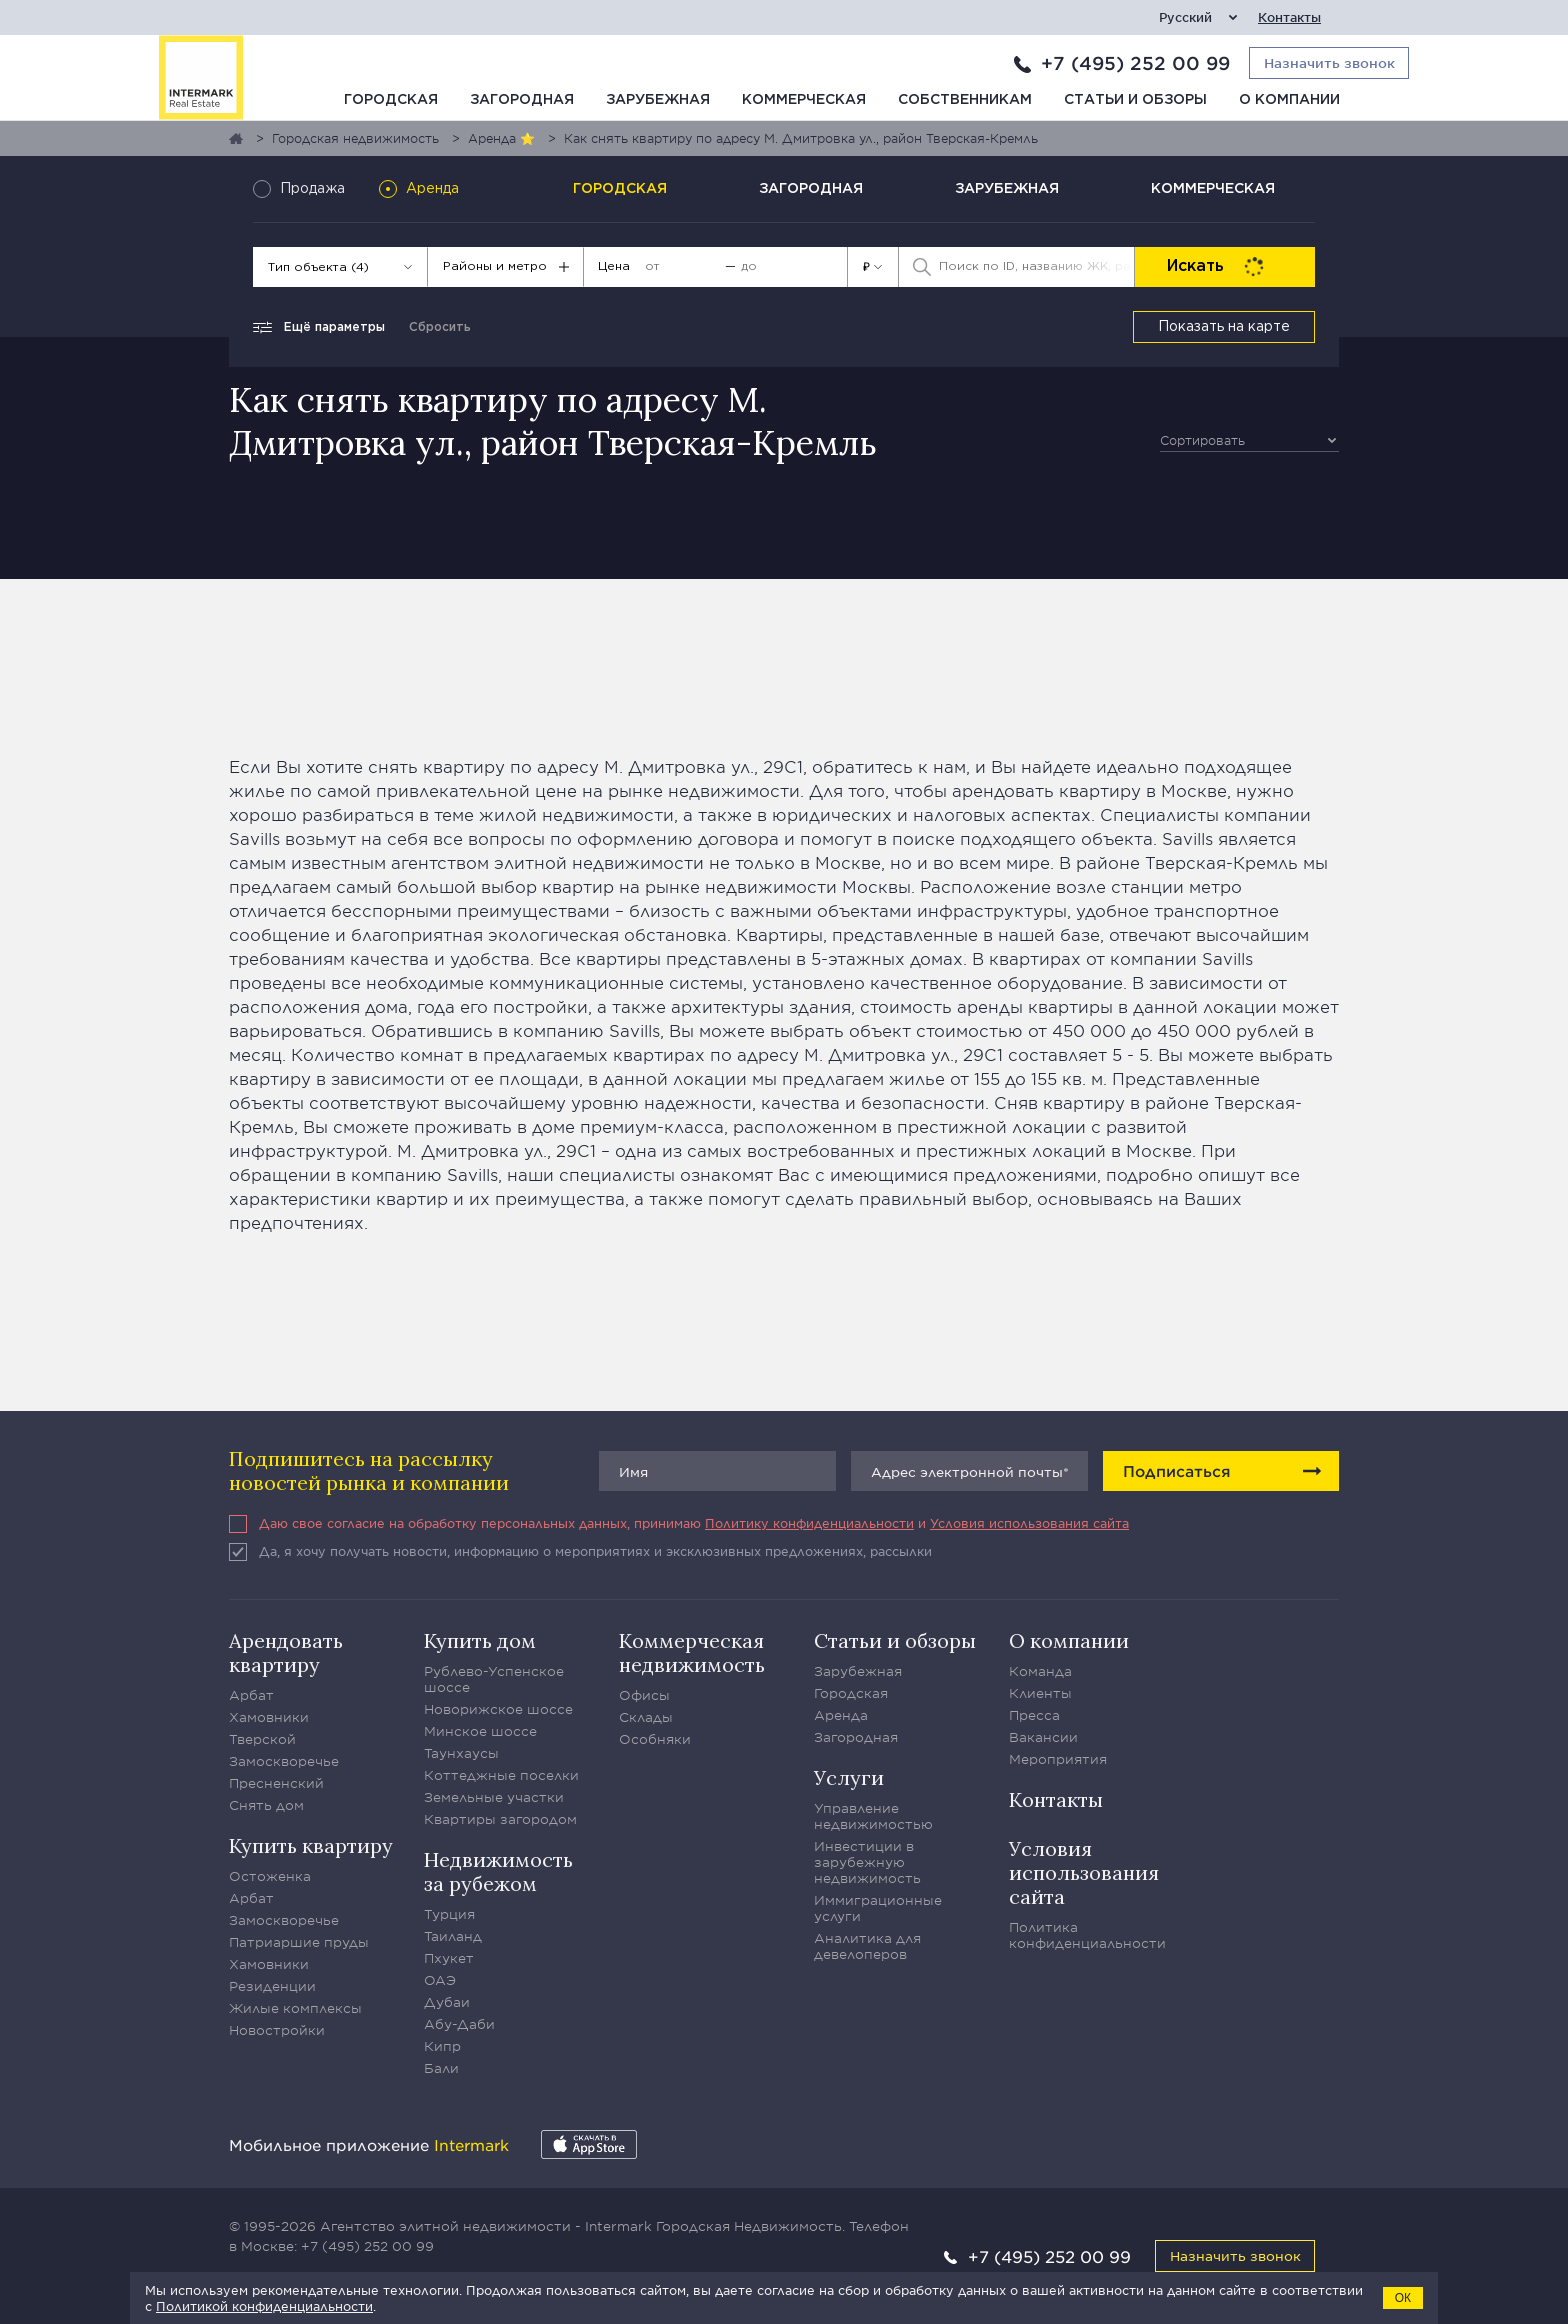  Describe the element at coordinates (276, 1783) in the screenshot. I see `Пресненский` at that location.